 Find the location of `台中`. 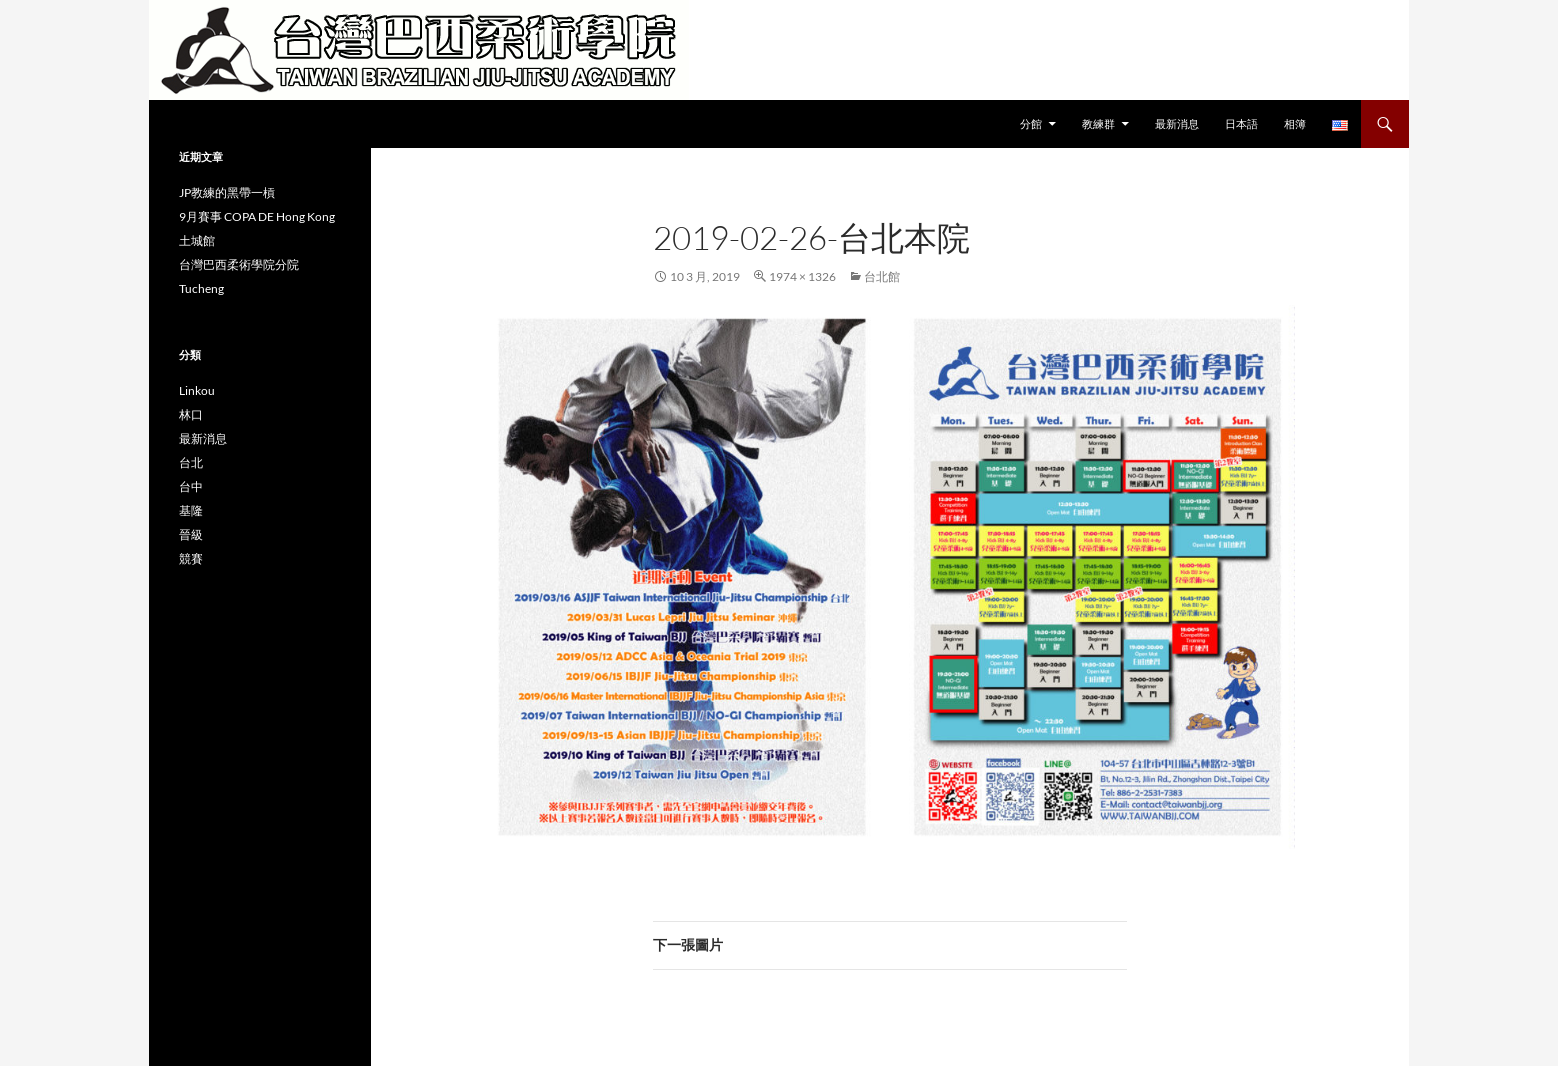

台中 is located at coordinates (191, 486).